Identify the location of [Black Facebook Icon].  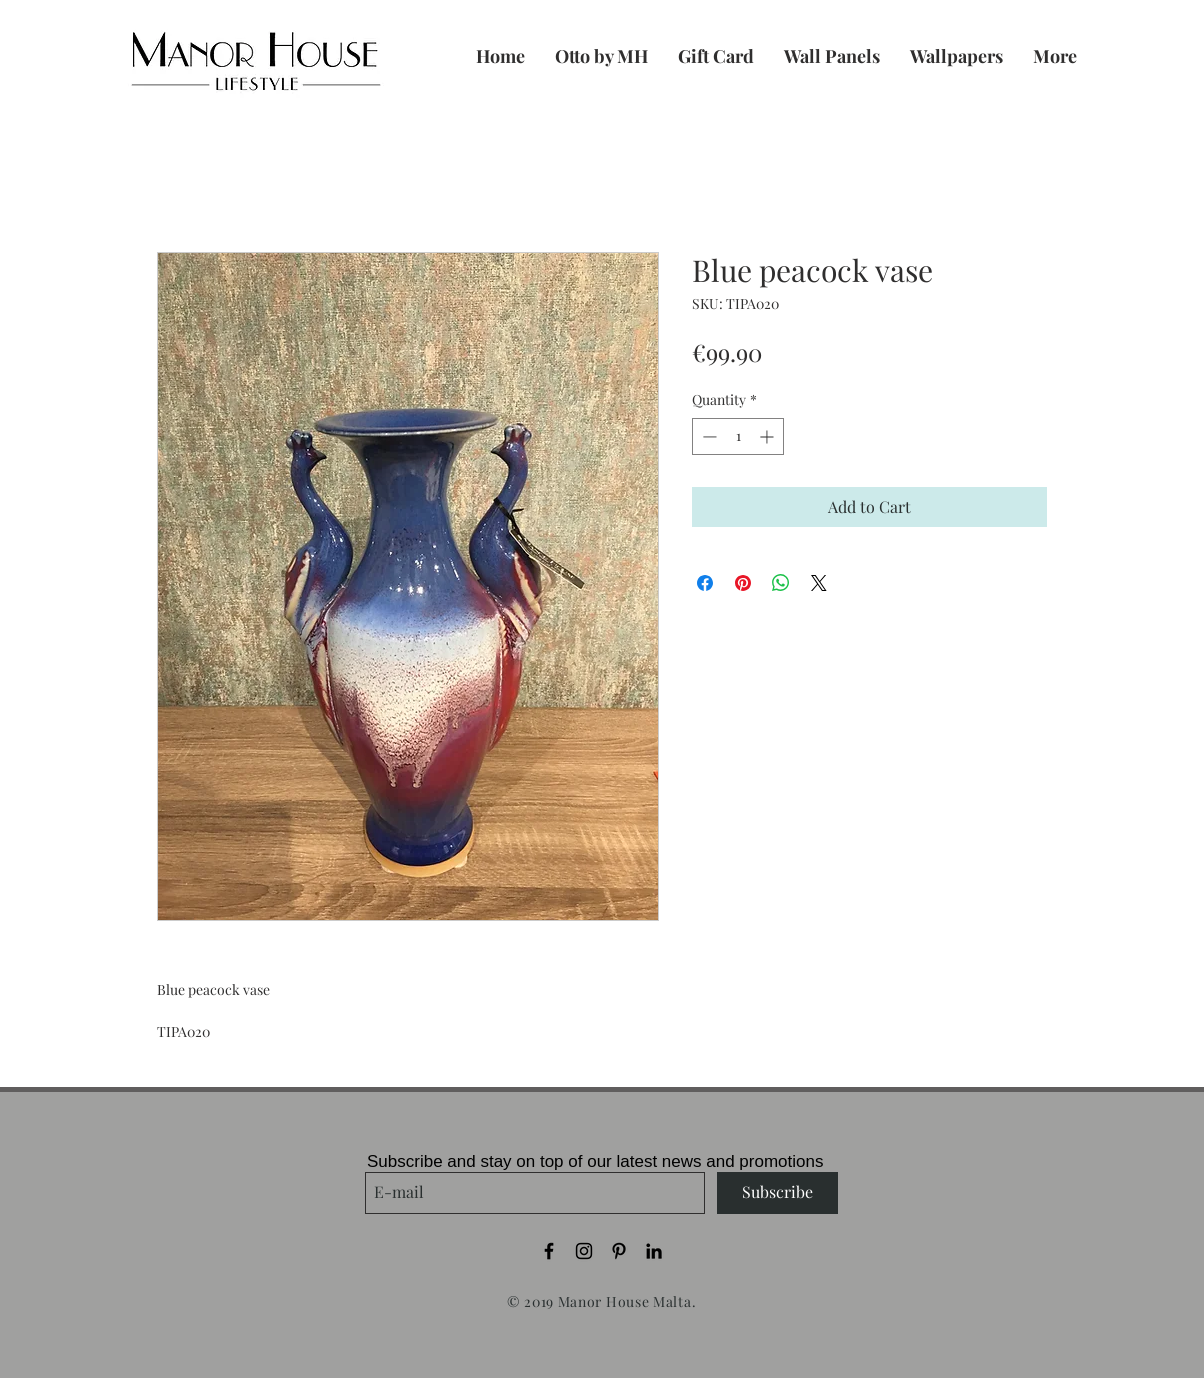
(549, 1251).